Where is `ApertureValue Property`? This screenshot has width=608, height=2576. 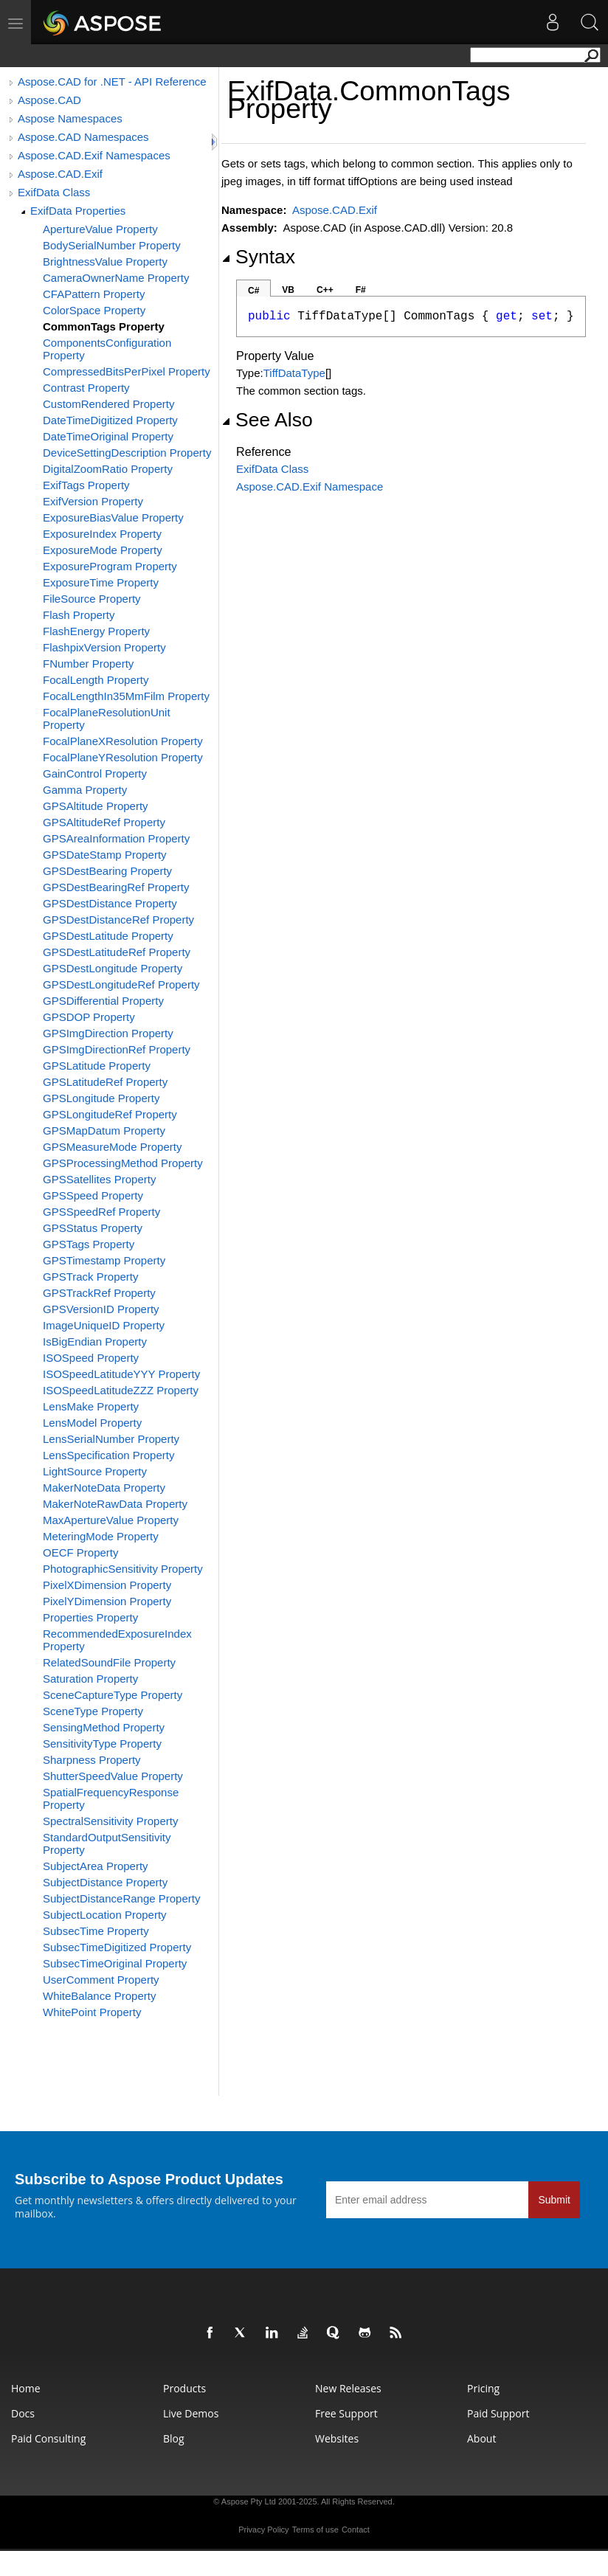
ApertureValue Property is located at coordinates (100, 229).